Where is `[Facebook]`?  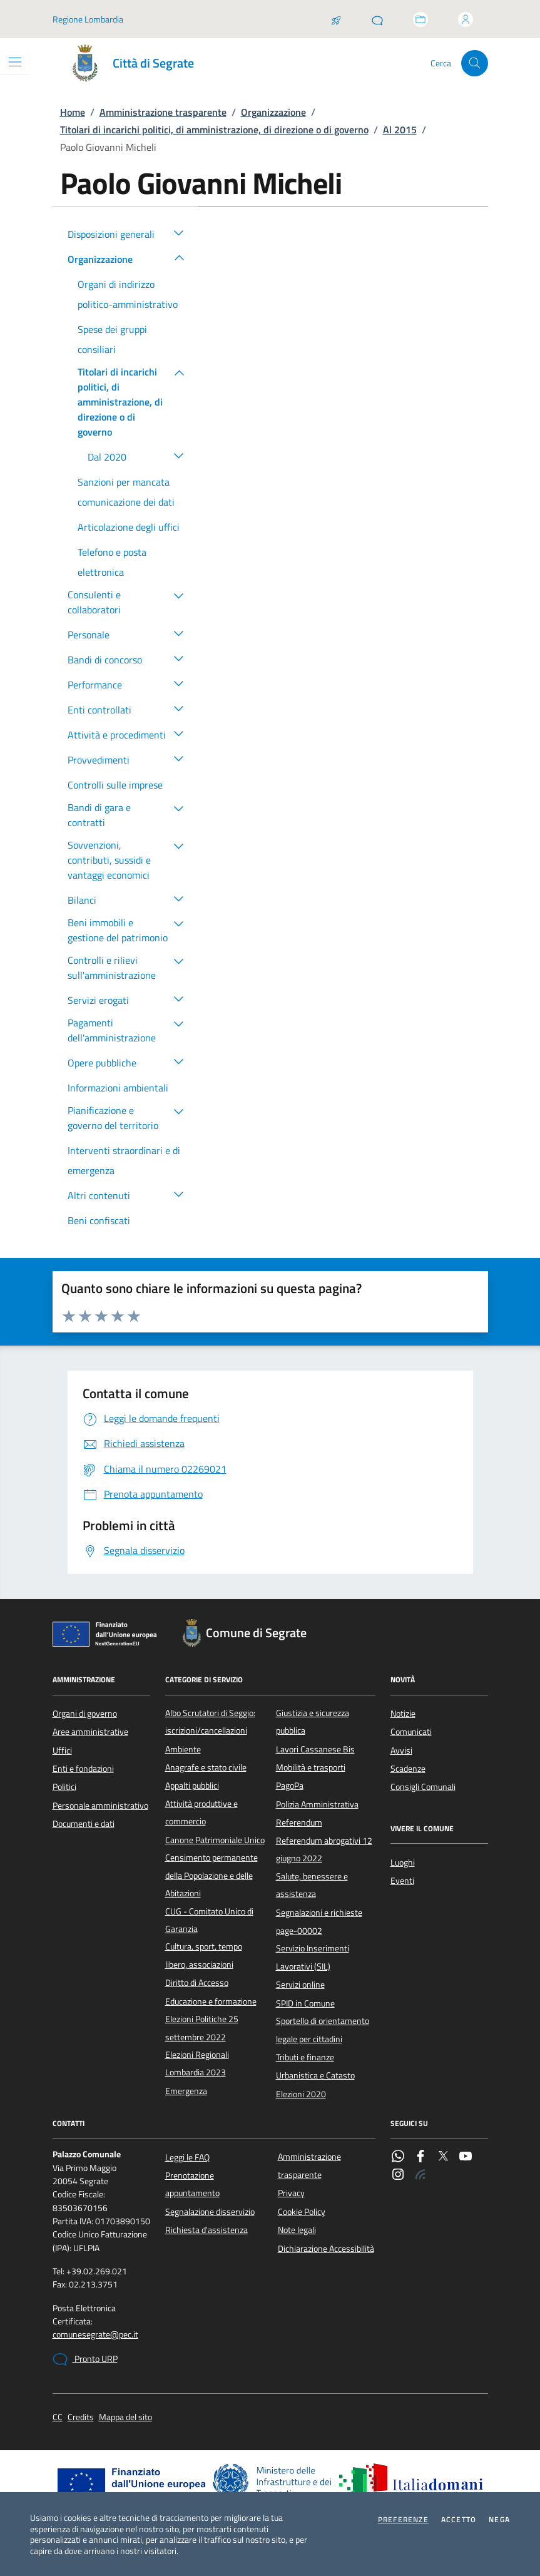 [Facebook] is located at coordinates (420, 2157).